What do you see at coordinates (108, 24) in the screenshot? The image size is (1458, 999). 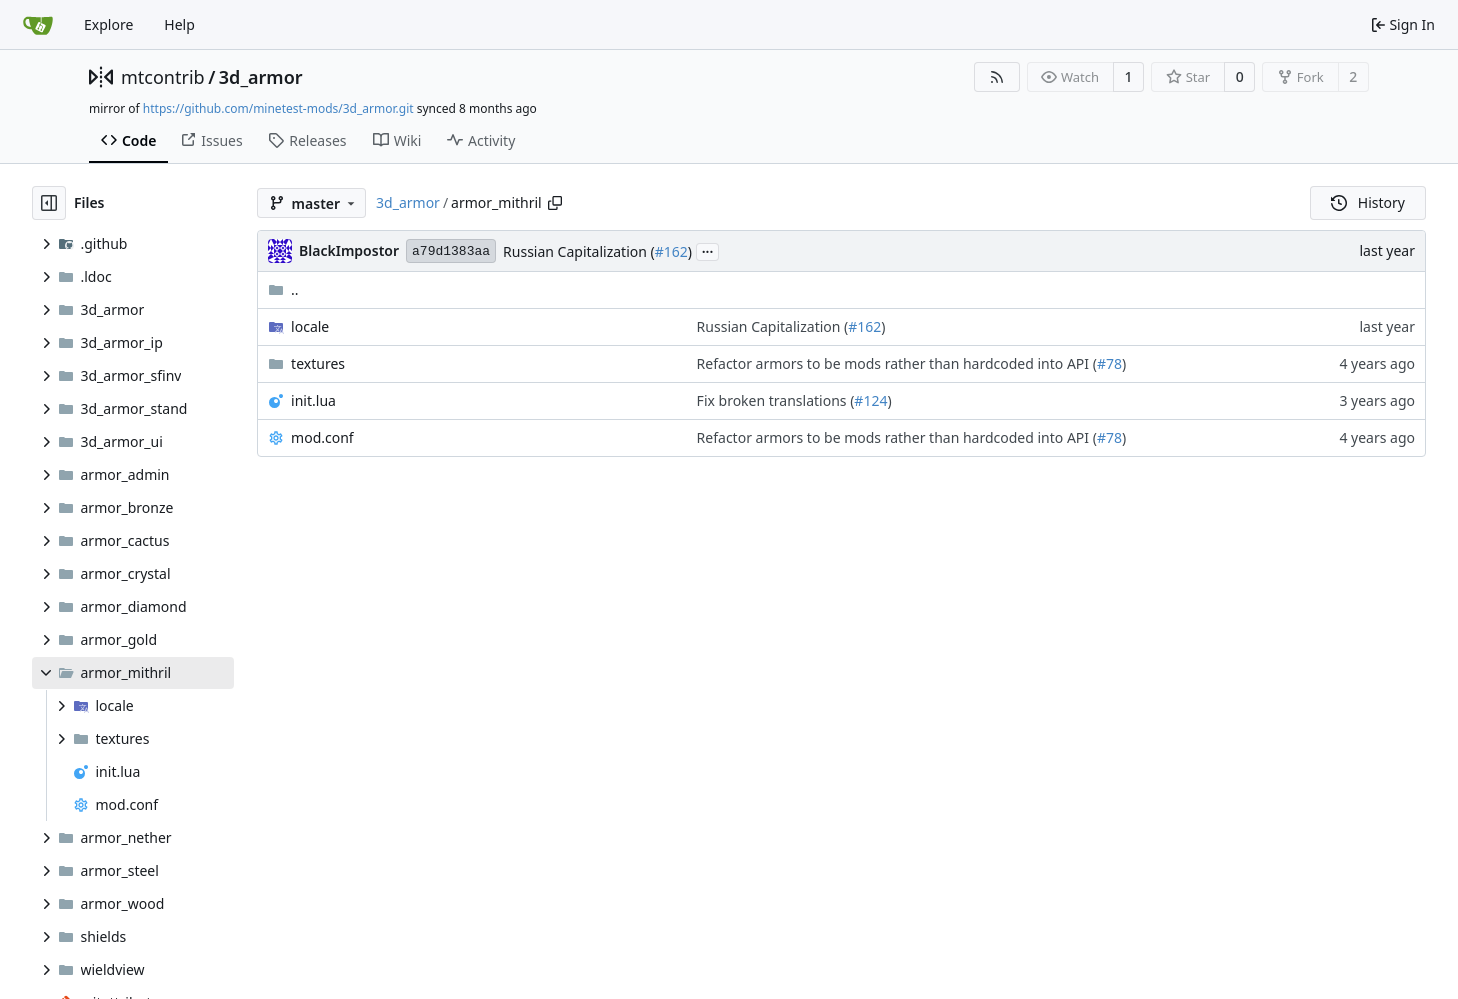 I see `Explore` at bounding box center [108, 24].